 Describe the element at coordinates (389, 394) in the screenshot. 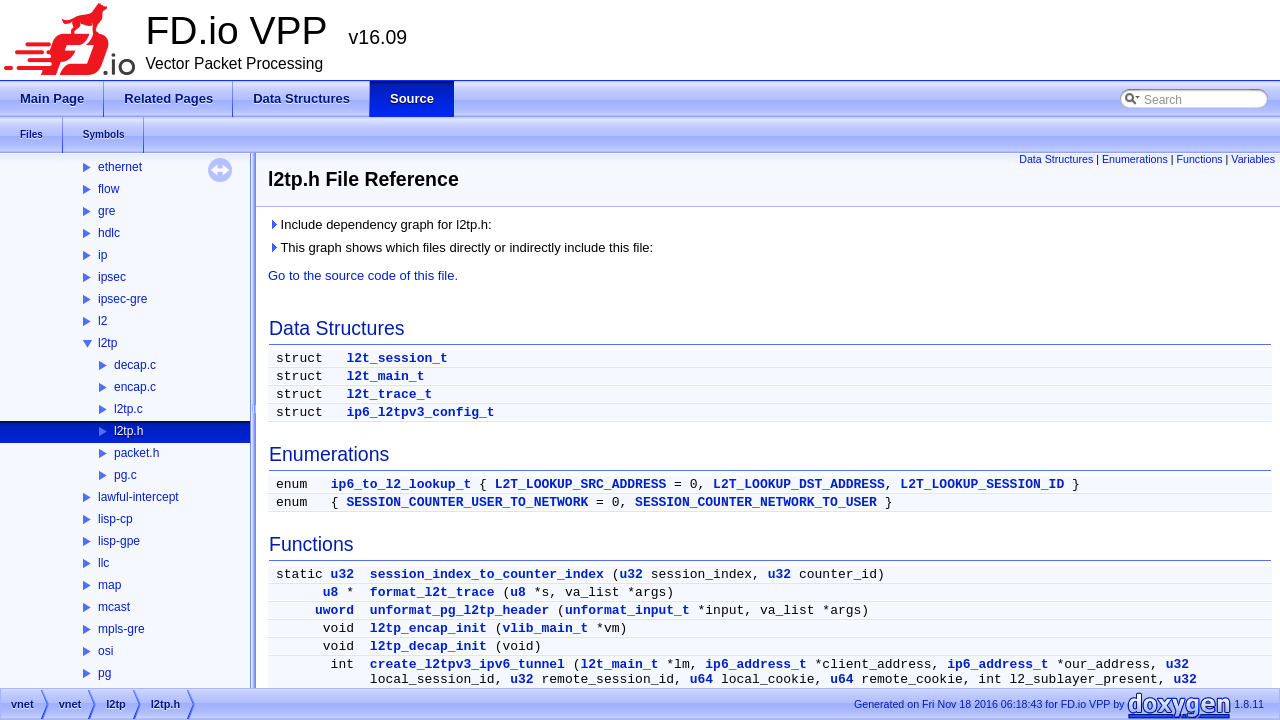

I see `l2t_trace_t` at that location.